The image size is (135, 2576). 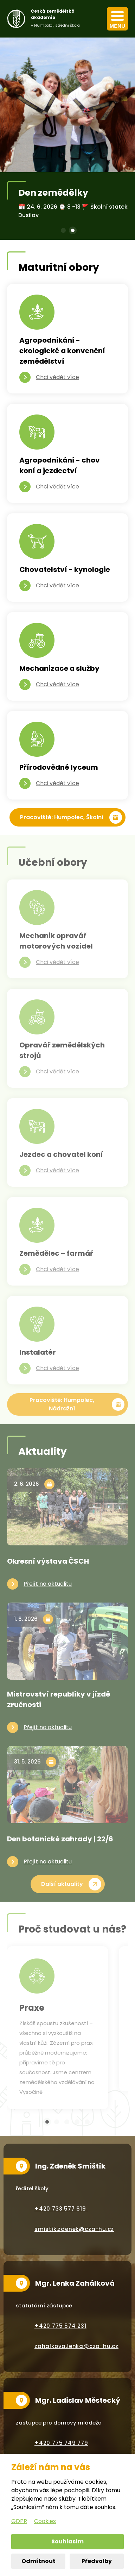 What do you see at coordinates (64, 569) in the screenshot?
I see `Chovatelství - kynologie` at bounding box center [64, 569].